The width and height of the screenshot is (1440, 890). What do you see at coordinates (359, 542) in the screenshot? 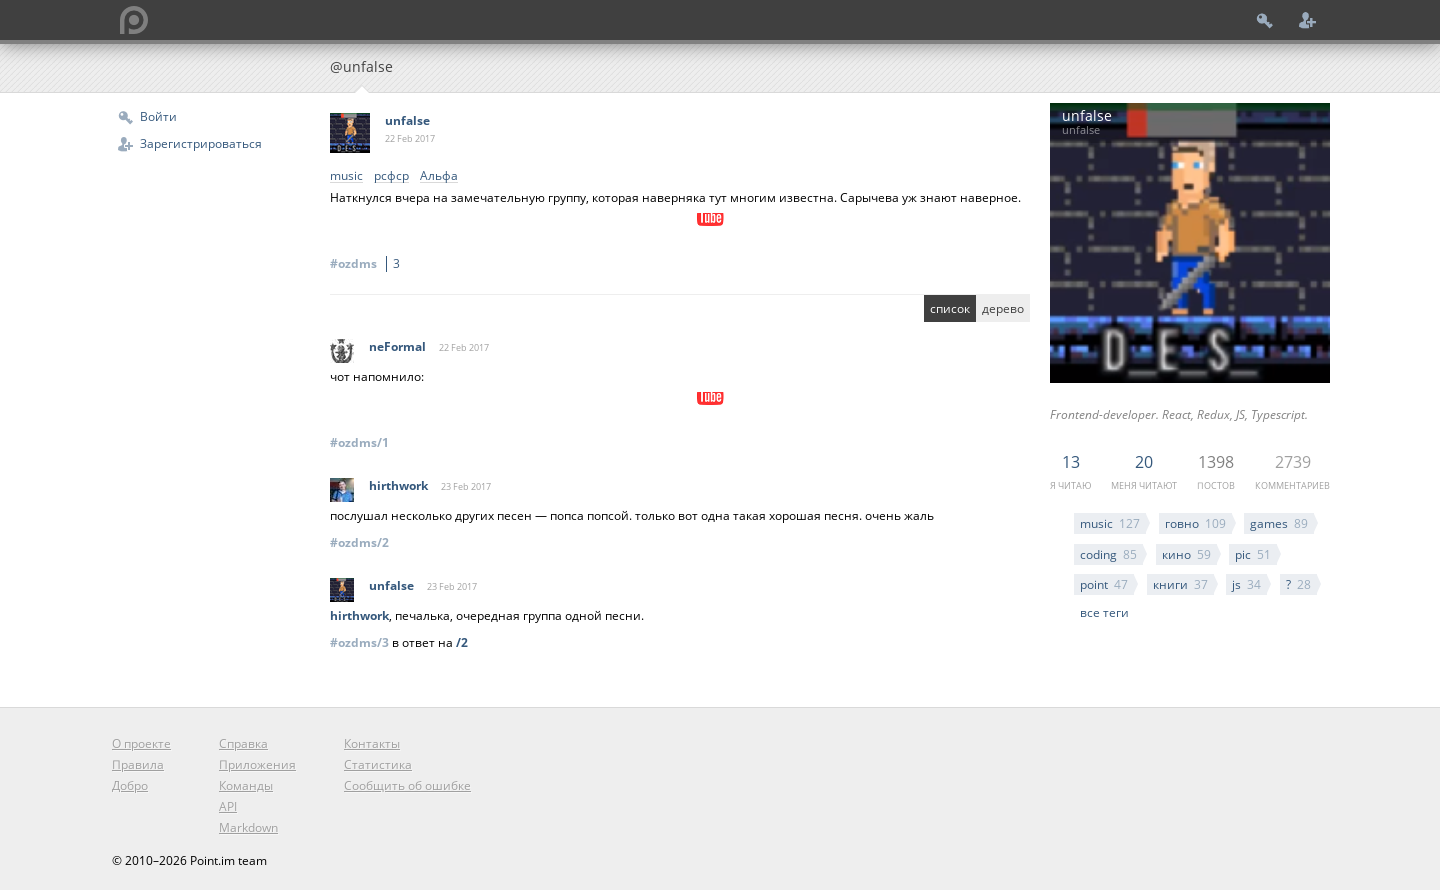
I see `#ozdms/2` at bounding box center [359, 542].